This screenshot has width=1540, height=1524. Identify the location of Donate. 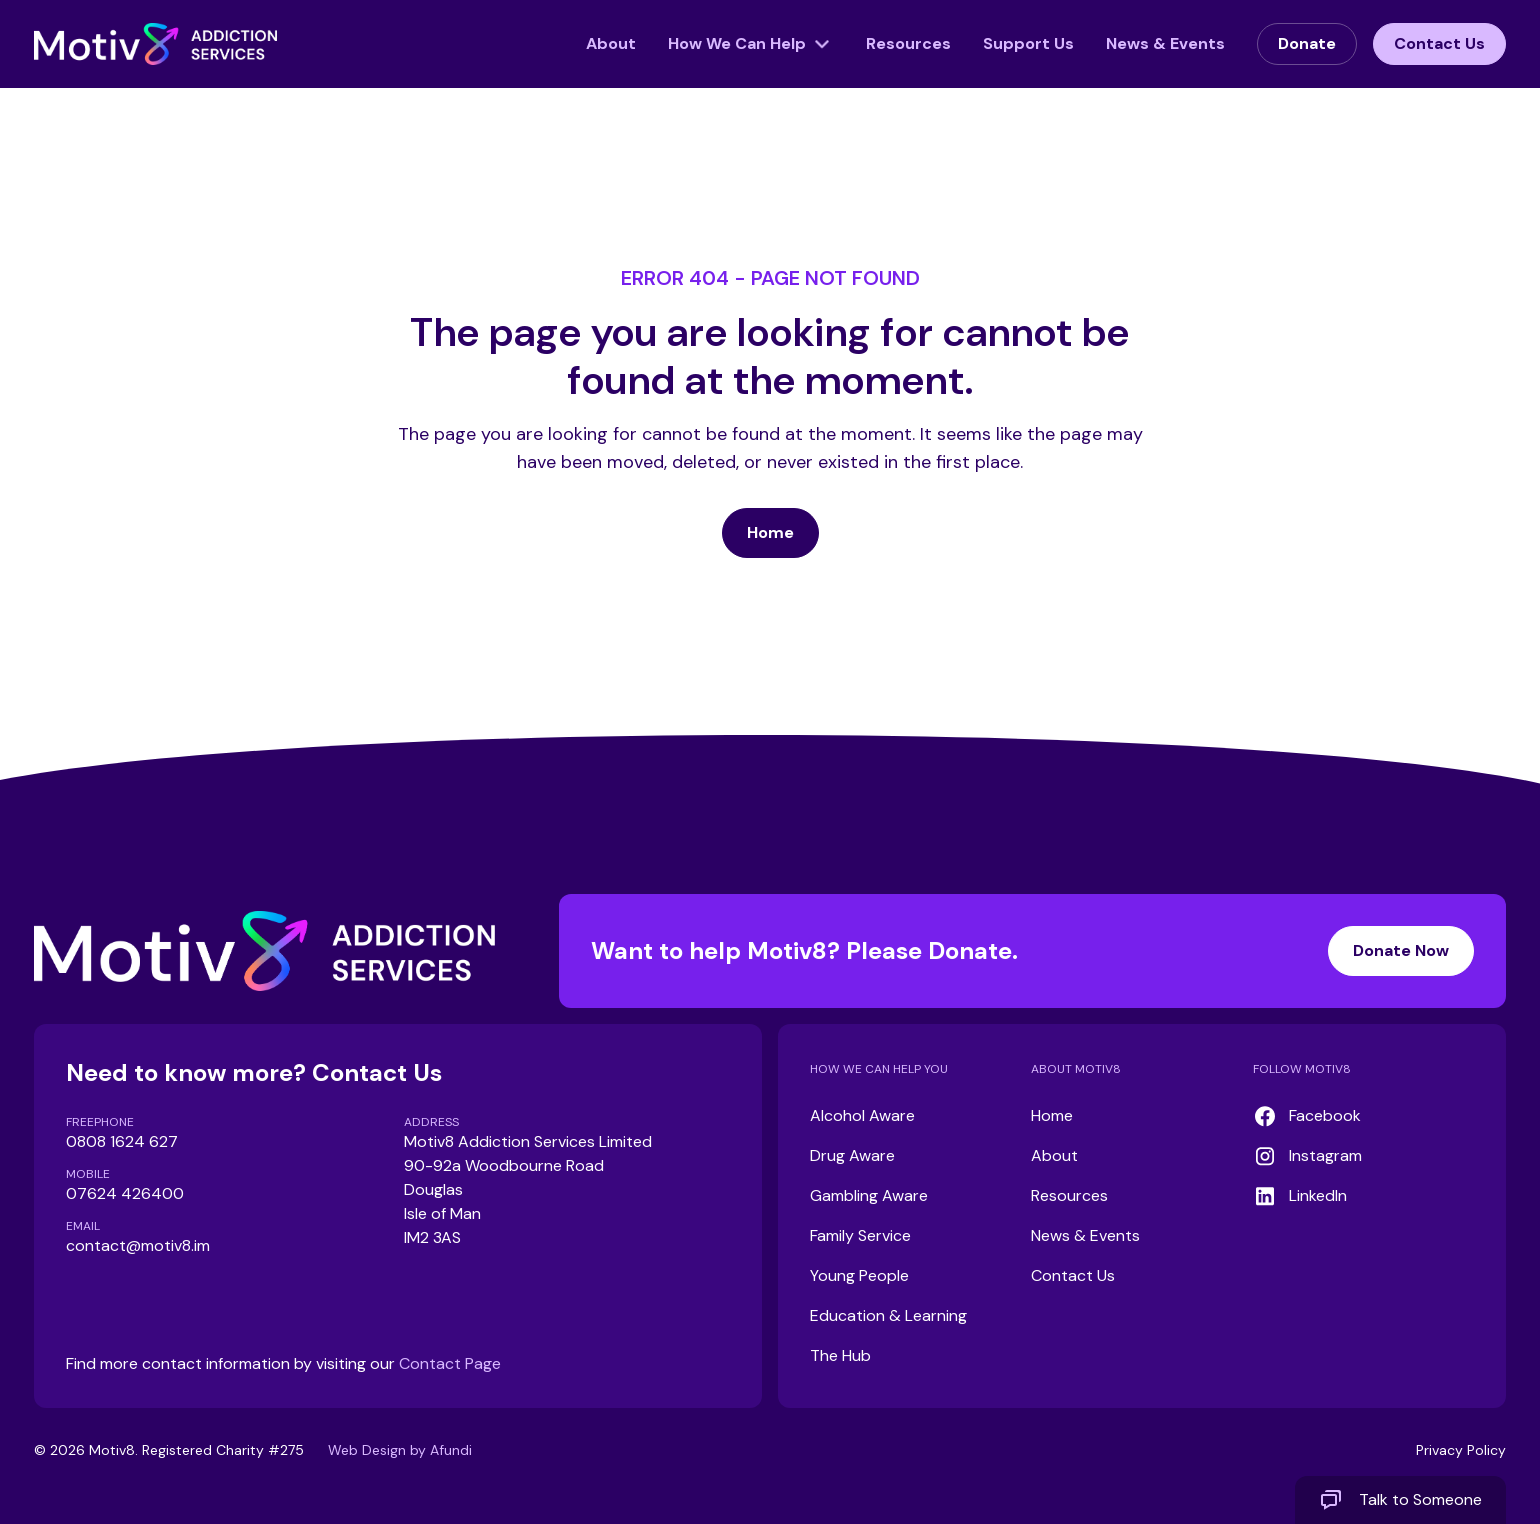
(1307, 43).